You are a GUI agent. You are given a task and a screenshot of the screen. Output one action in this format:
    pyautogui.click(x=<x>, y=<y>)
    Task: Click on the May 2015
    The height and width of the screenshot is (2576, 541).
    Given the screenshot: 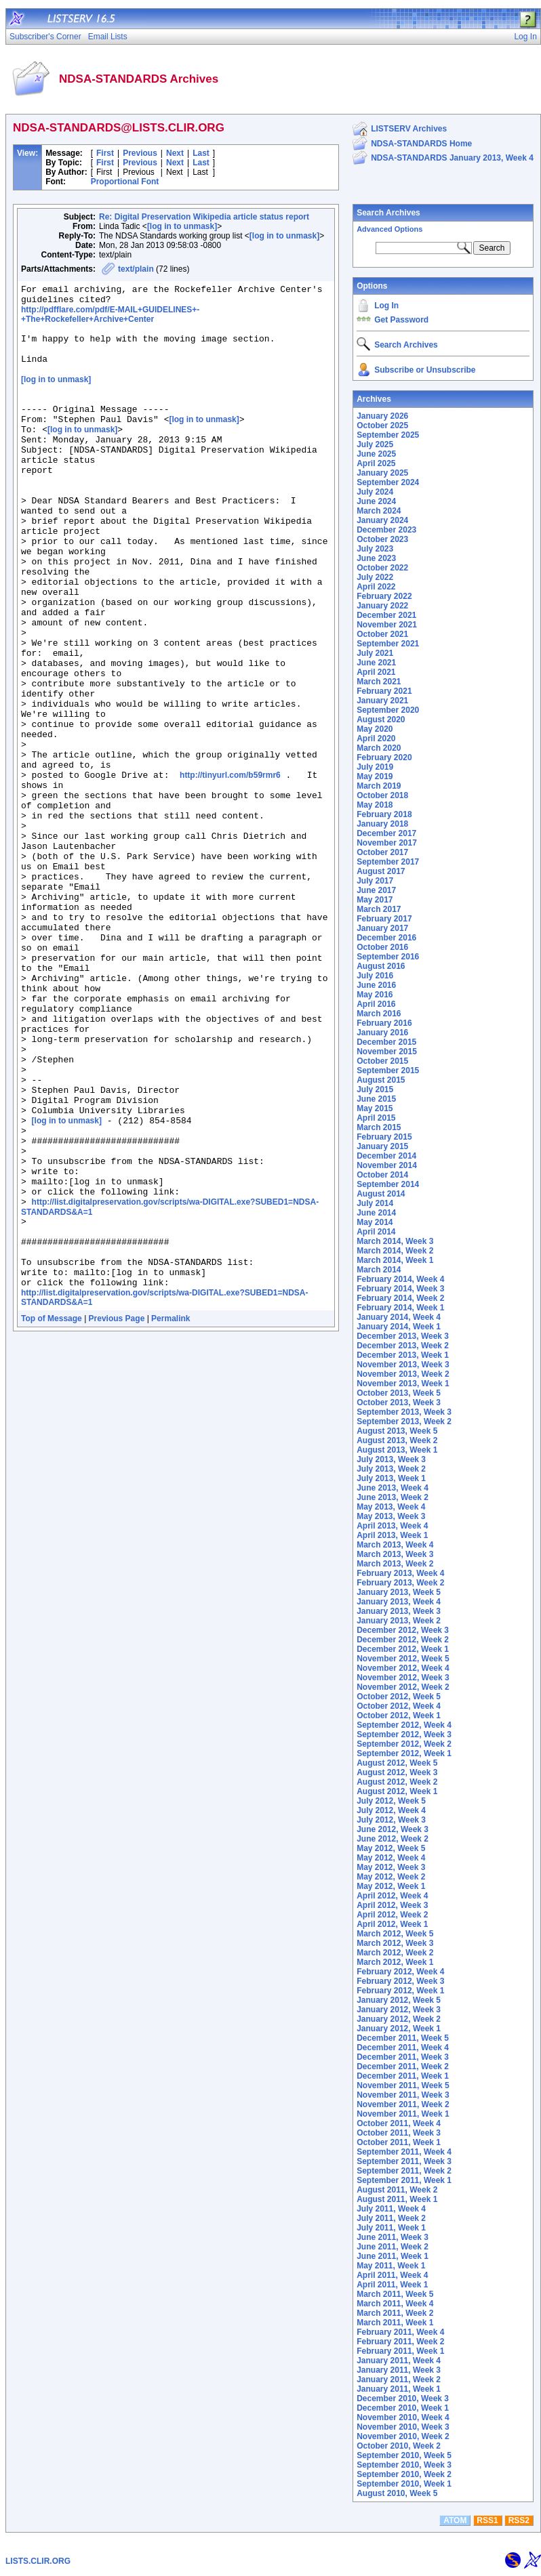 What is the action you would take?
    pyautogui.click(x=375, y=1108)
    